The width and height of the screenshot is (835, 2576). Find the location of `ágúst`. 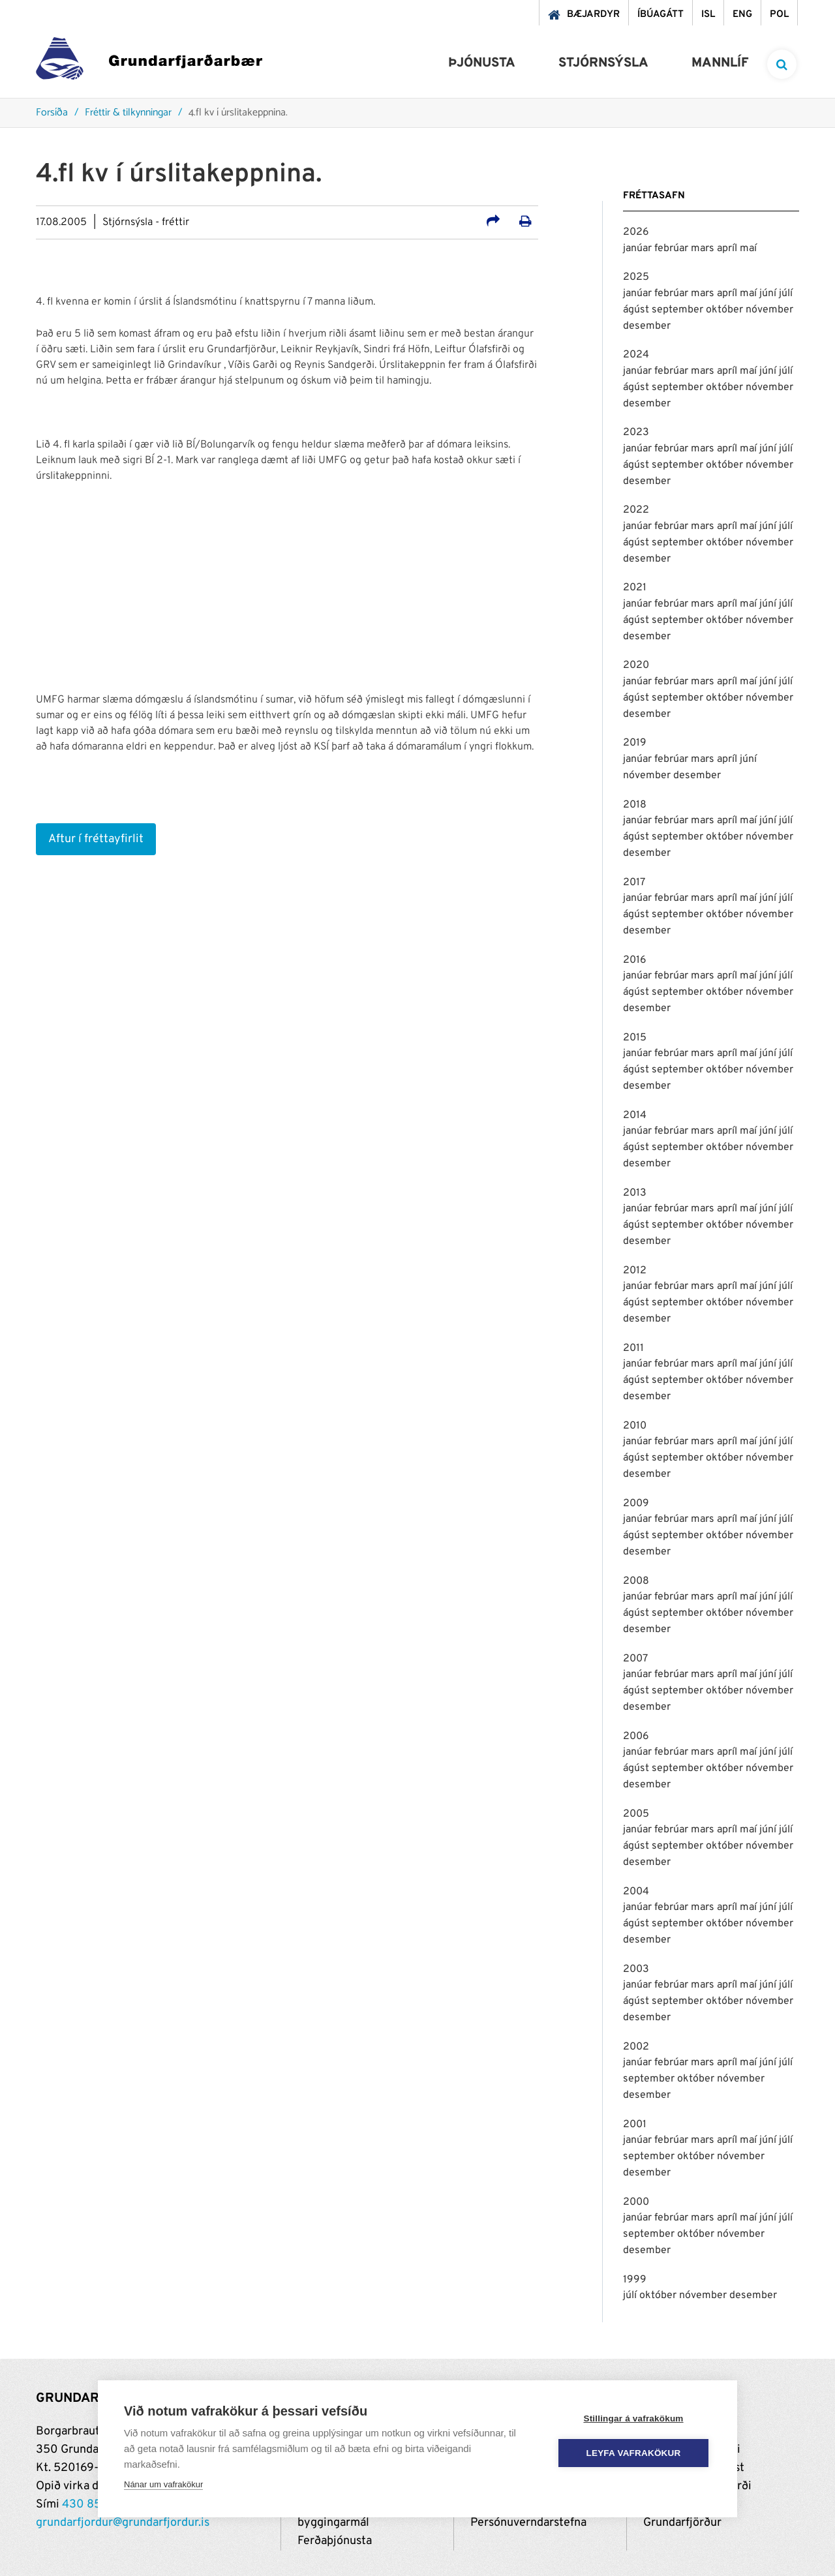

ágúst is located at coordinates (637, 309).